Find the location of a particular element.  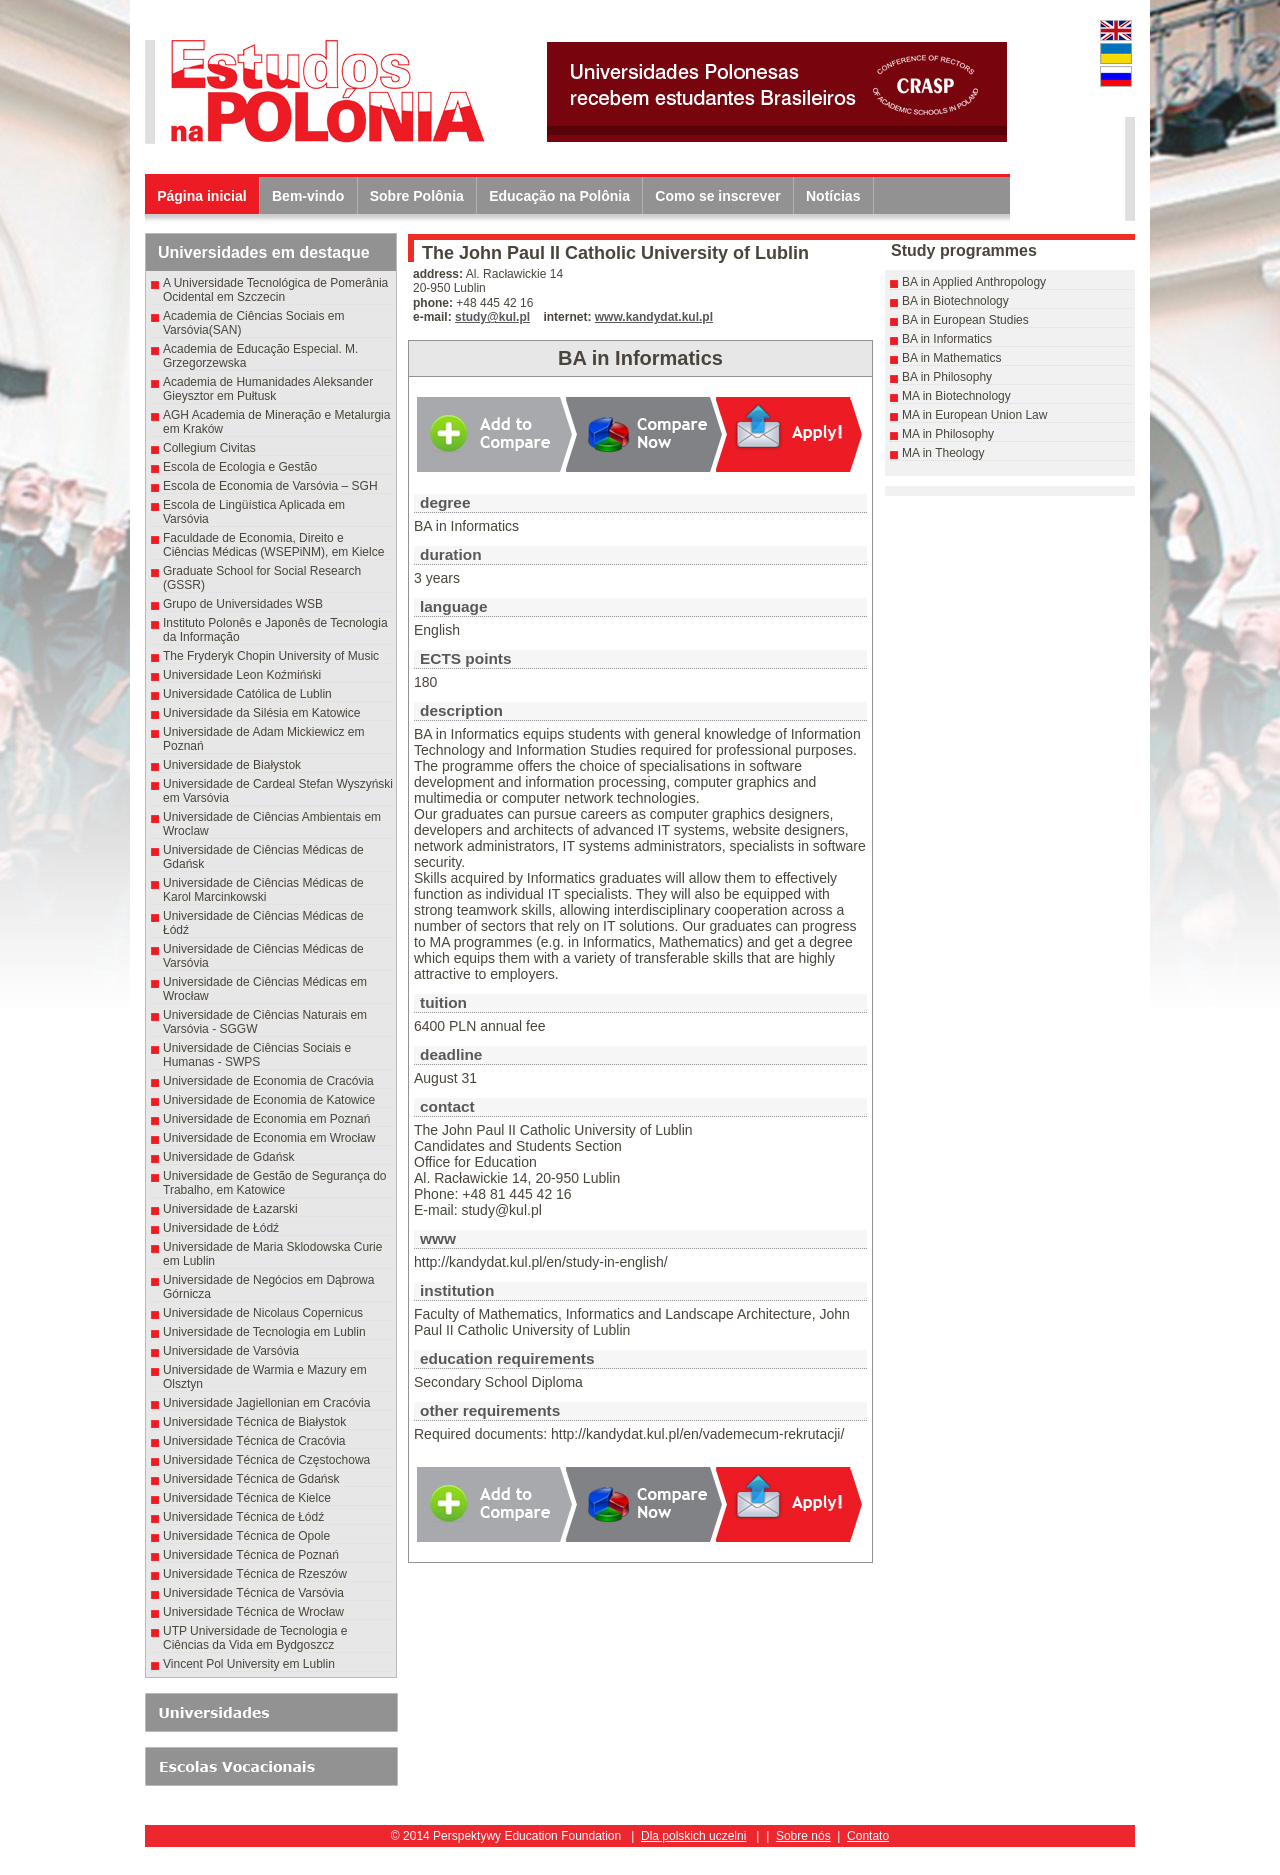

Sobre nós is located at coordinates (803, 1836).